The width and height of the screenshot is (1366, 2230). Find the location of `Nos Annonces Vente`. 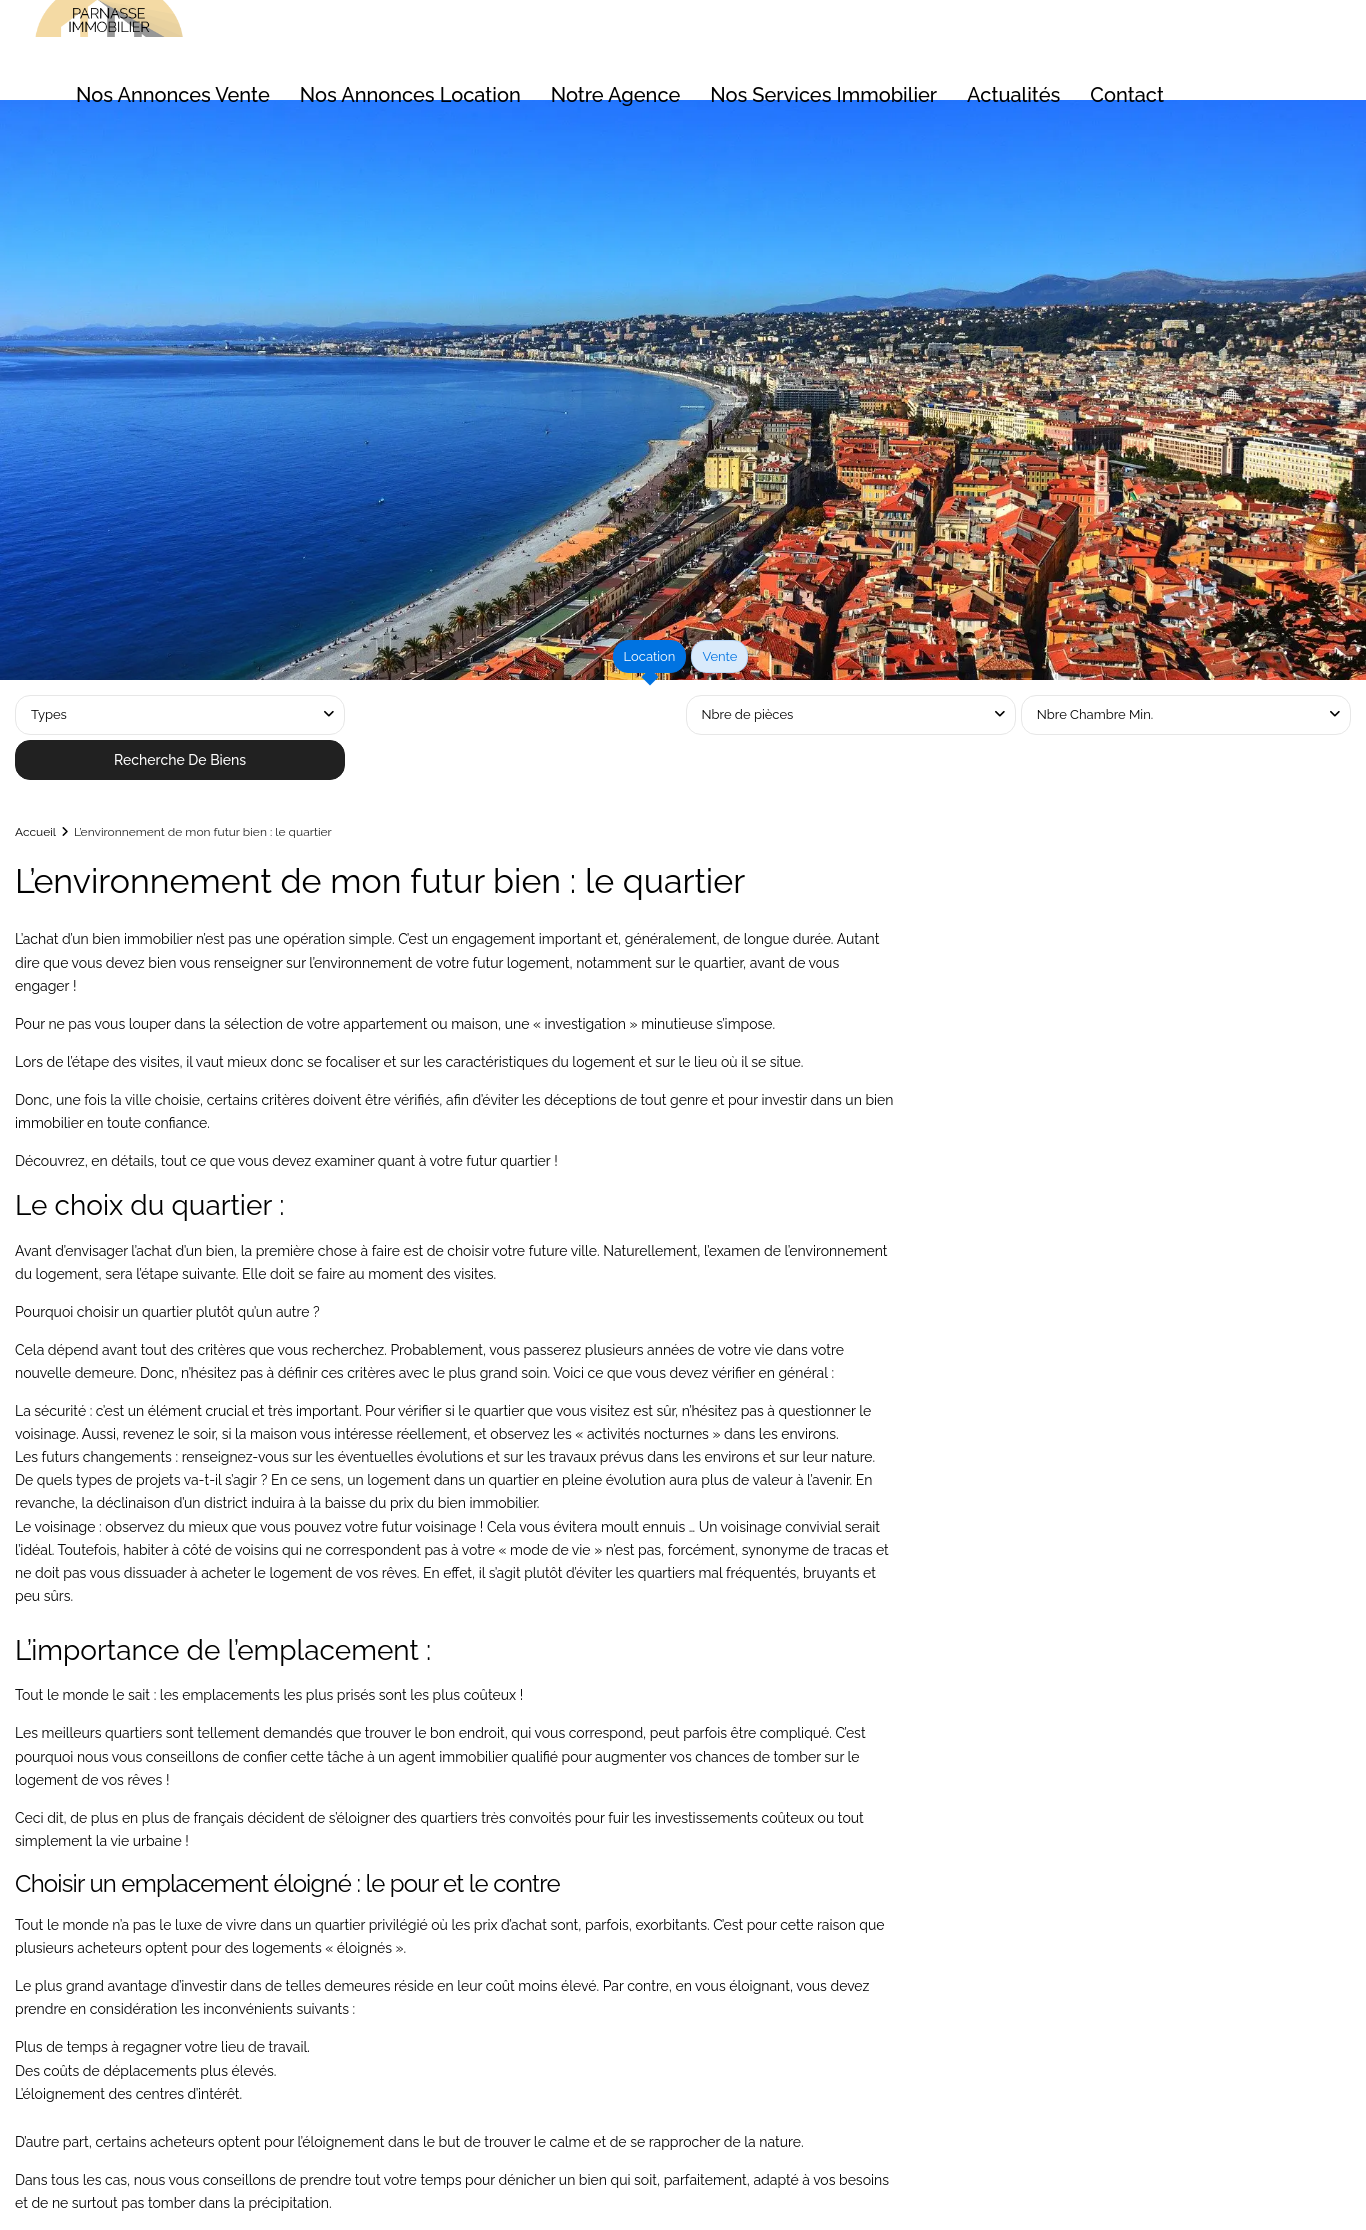

Nos Annonces Vente is located at coordinates (173, 95).